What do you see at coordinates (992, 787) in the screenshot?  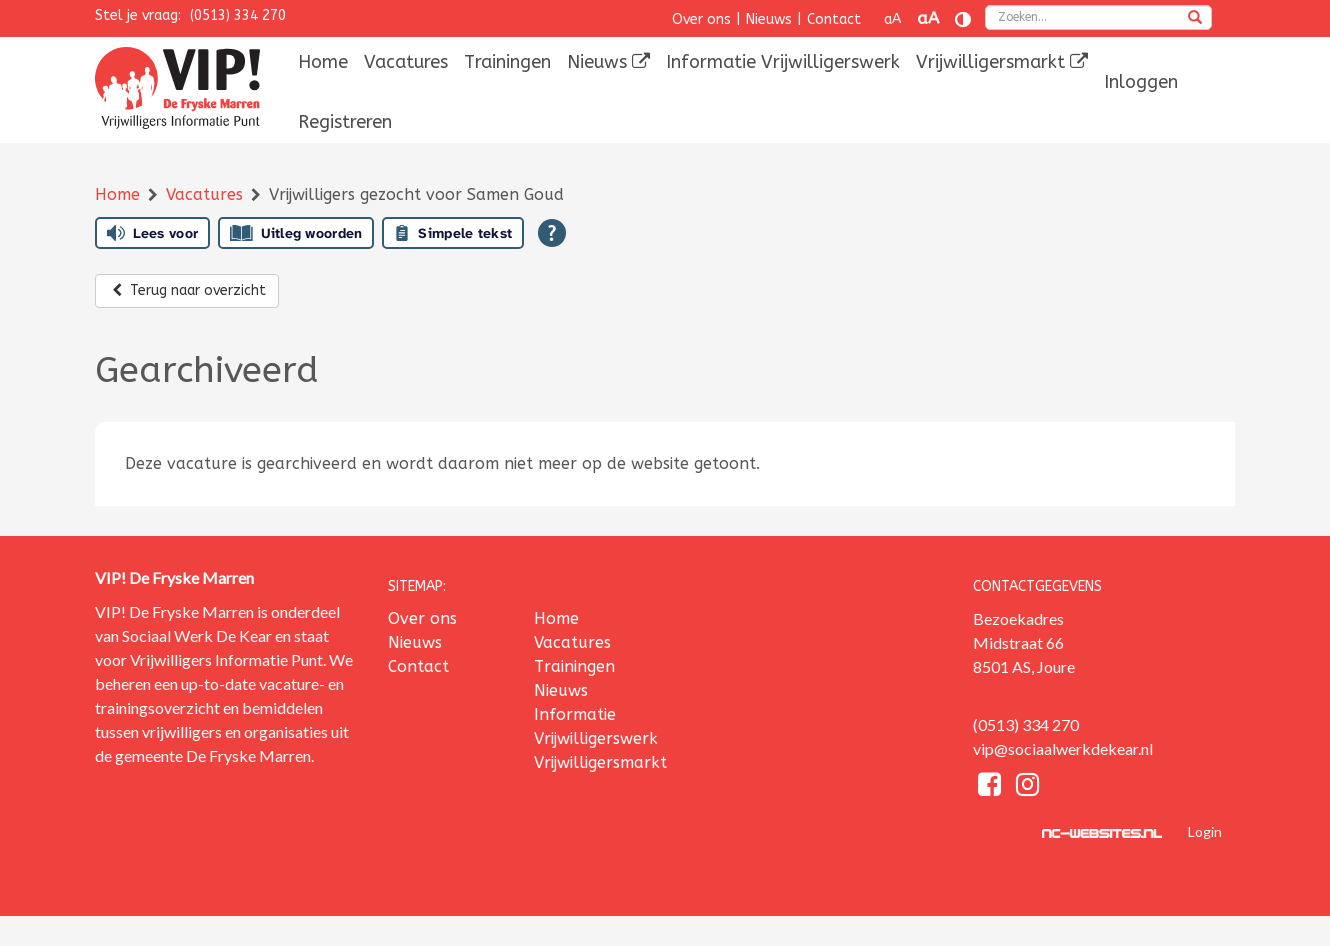 I see `[Facebook]` at bounding box center [992, 787].